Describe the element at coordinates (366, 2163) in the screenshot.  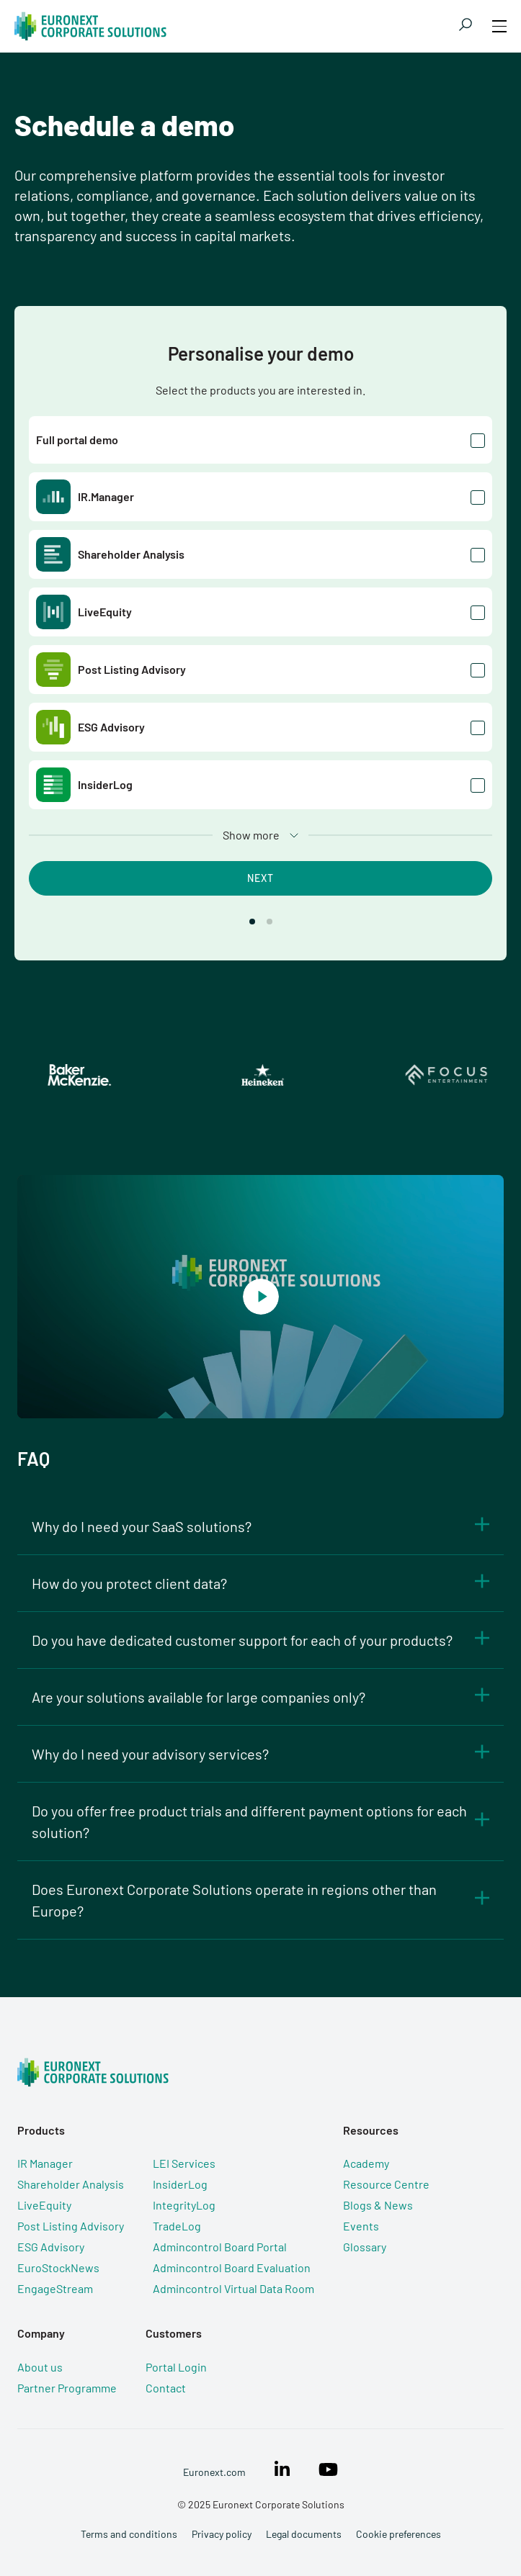
I see `Academy [menuitem]` at that location.